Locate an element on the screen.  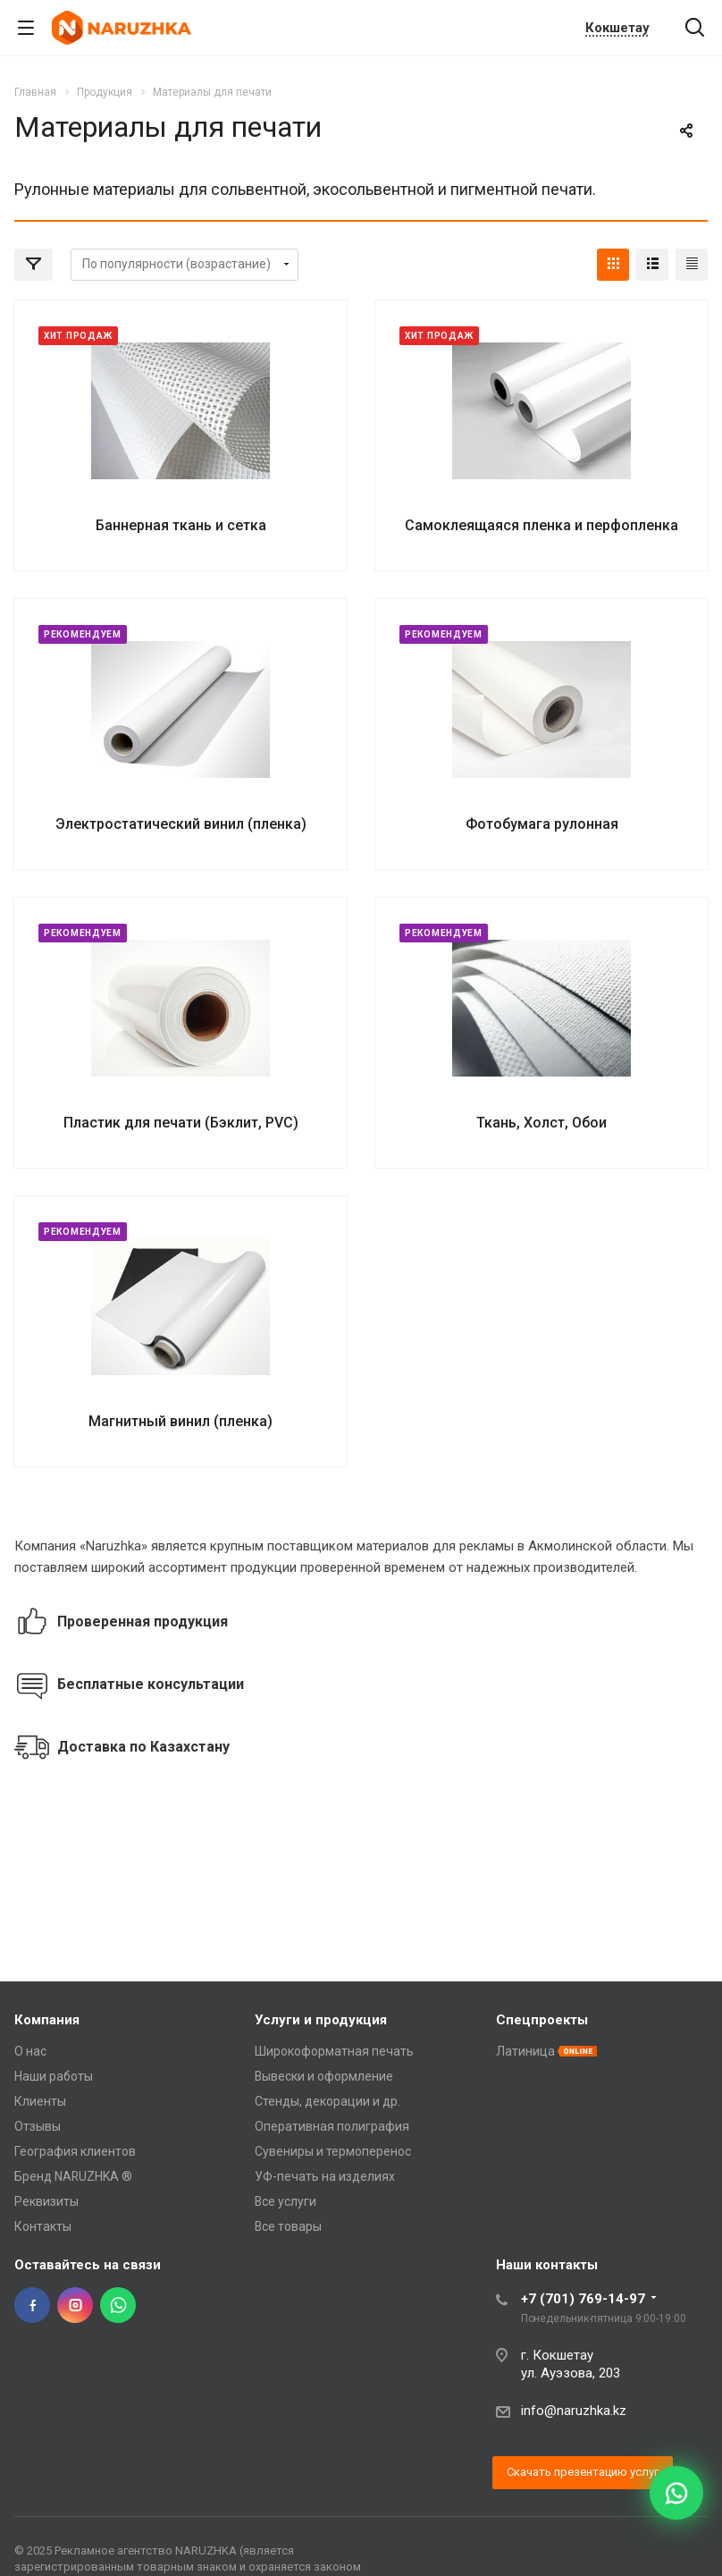
УФ-печать на изделиях is located at coordinates (325, 2176).